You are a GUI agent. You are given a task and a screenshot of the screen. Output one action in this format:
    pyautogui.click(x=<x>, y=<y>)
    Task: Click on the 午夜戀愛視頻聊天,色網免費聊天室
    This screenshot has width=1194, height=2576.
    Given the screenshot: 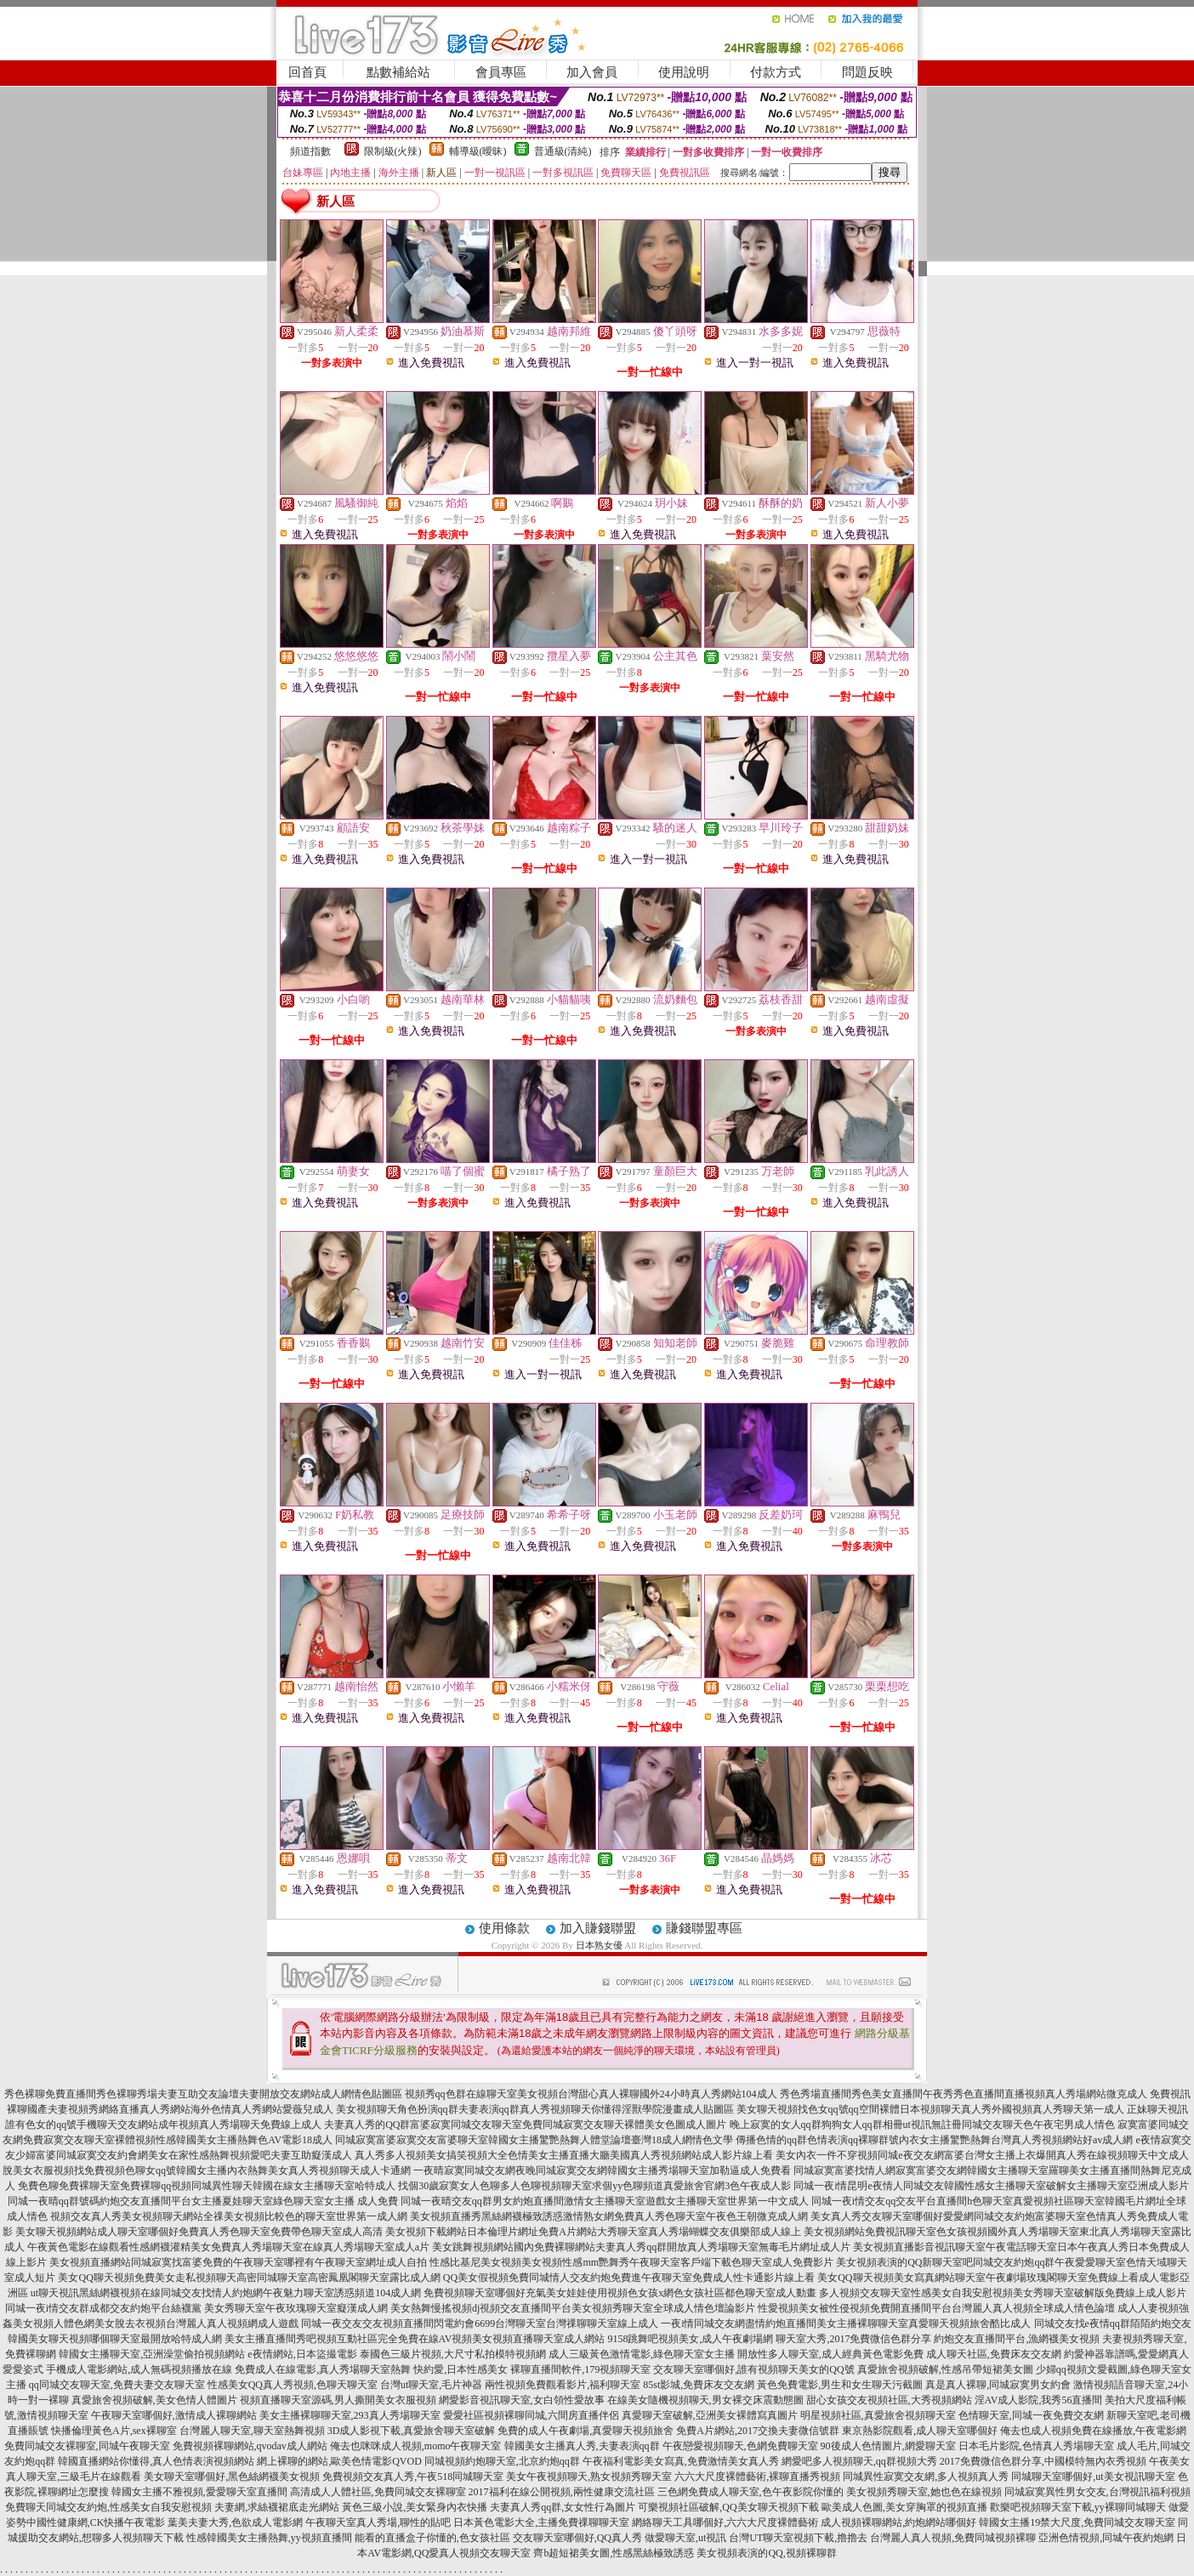 What is the action you would take?
    pyautogui.click(x=740, y=2446)
    